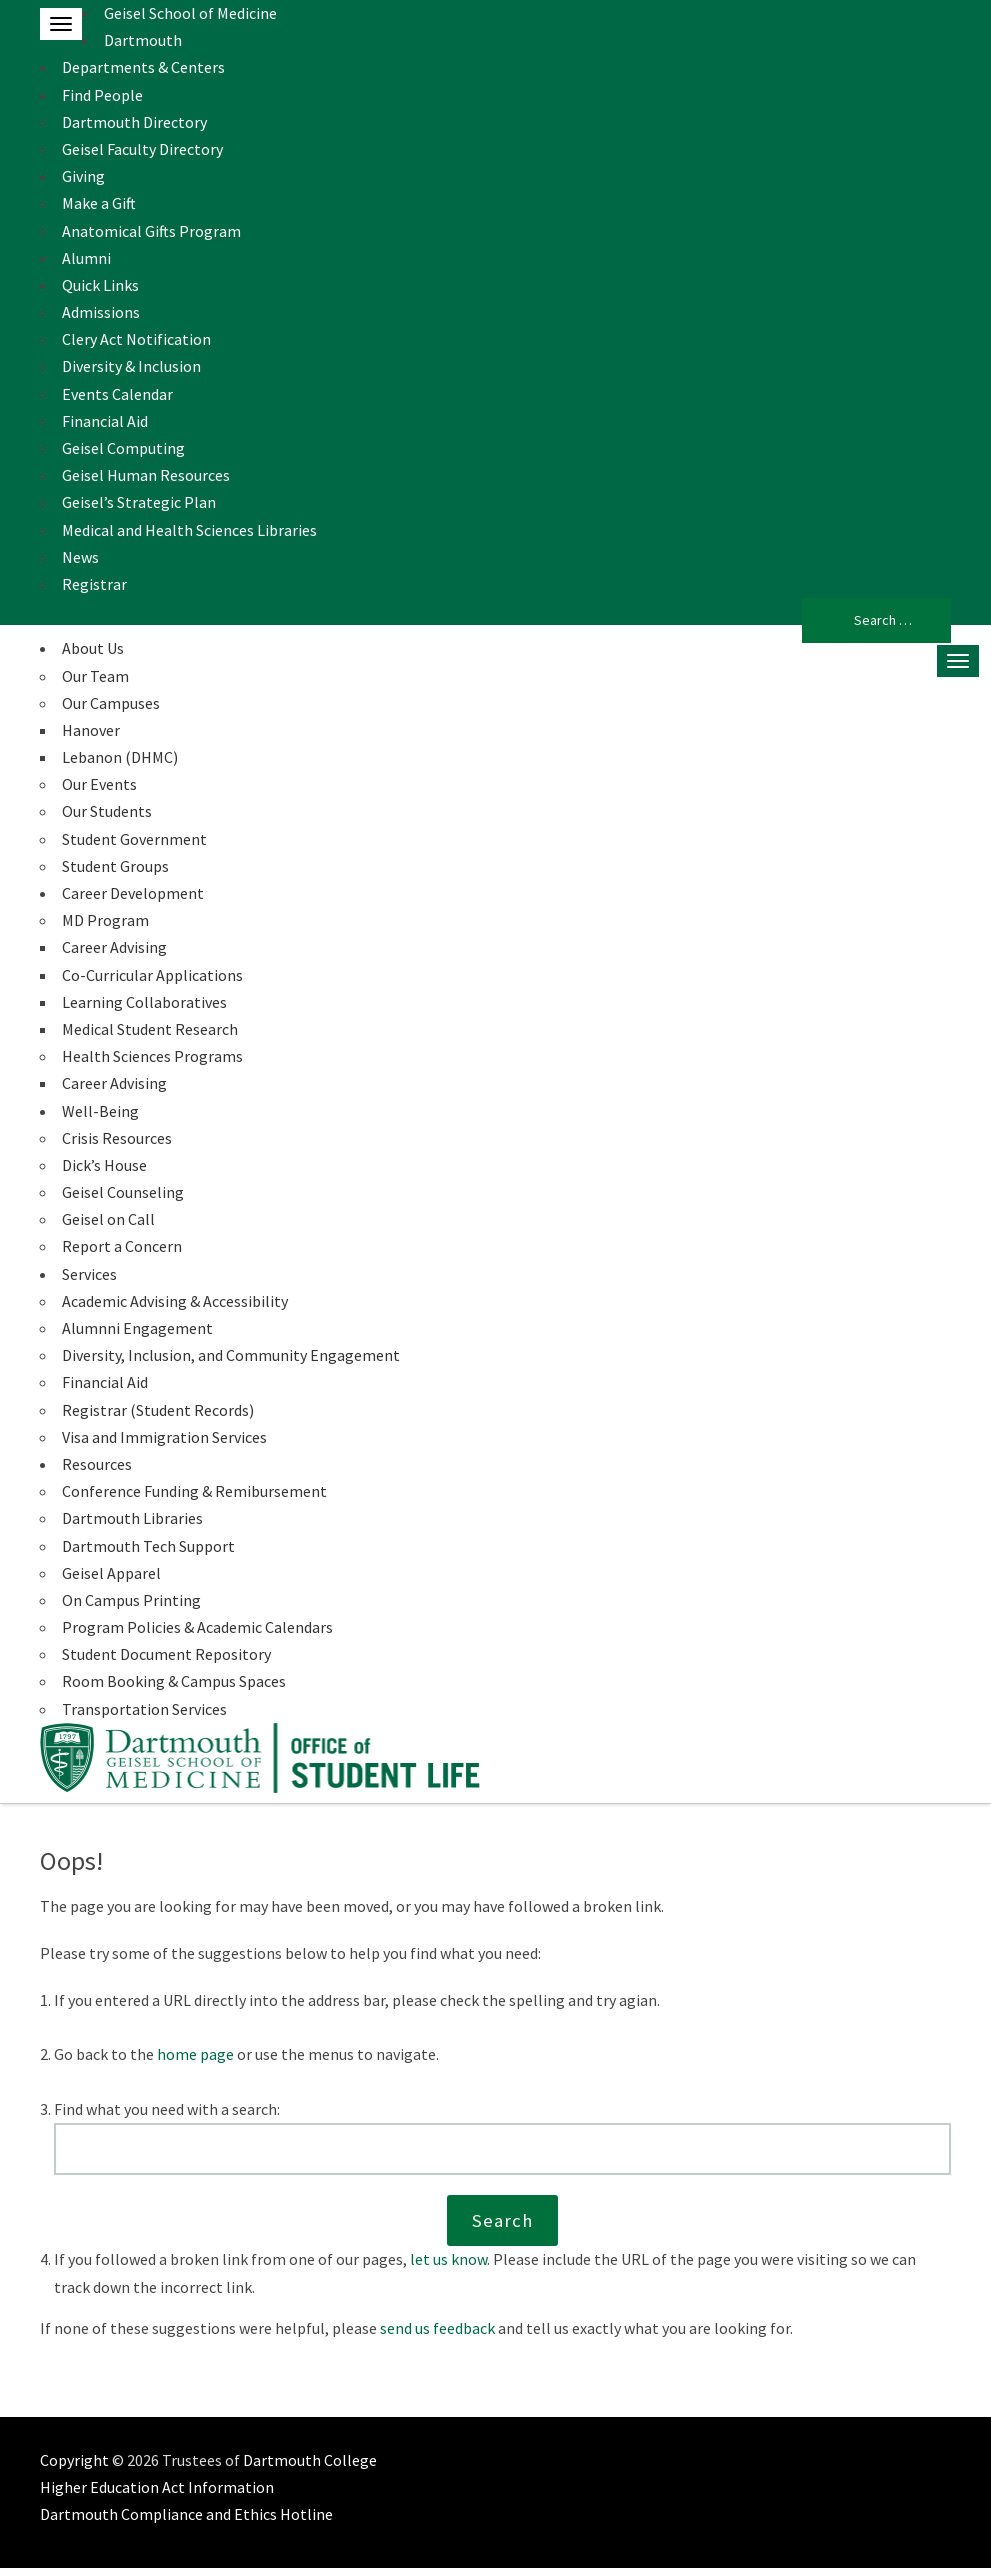 This screenshot has height=2568, width=991. Describe the element at coordinates (74, 2460) in the screenshot. I see `Copyright` at that location.